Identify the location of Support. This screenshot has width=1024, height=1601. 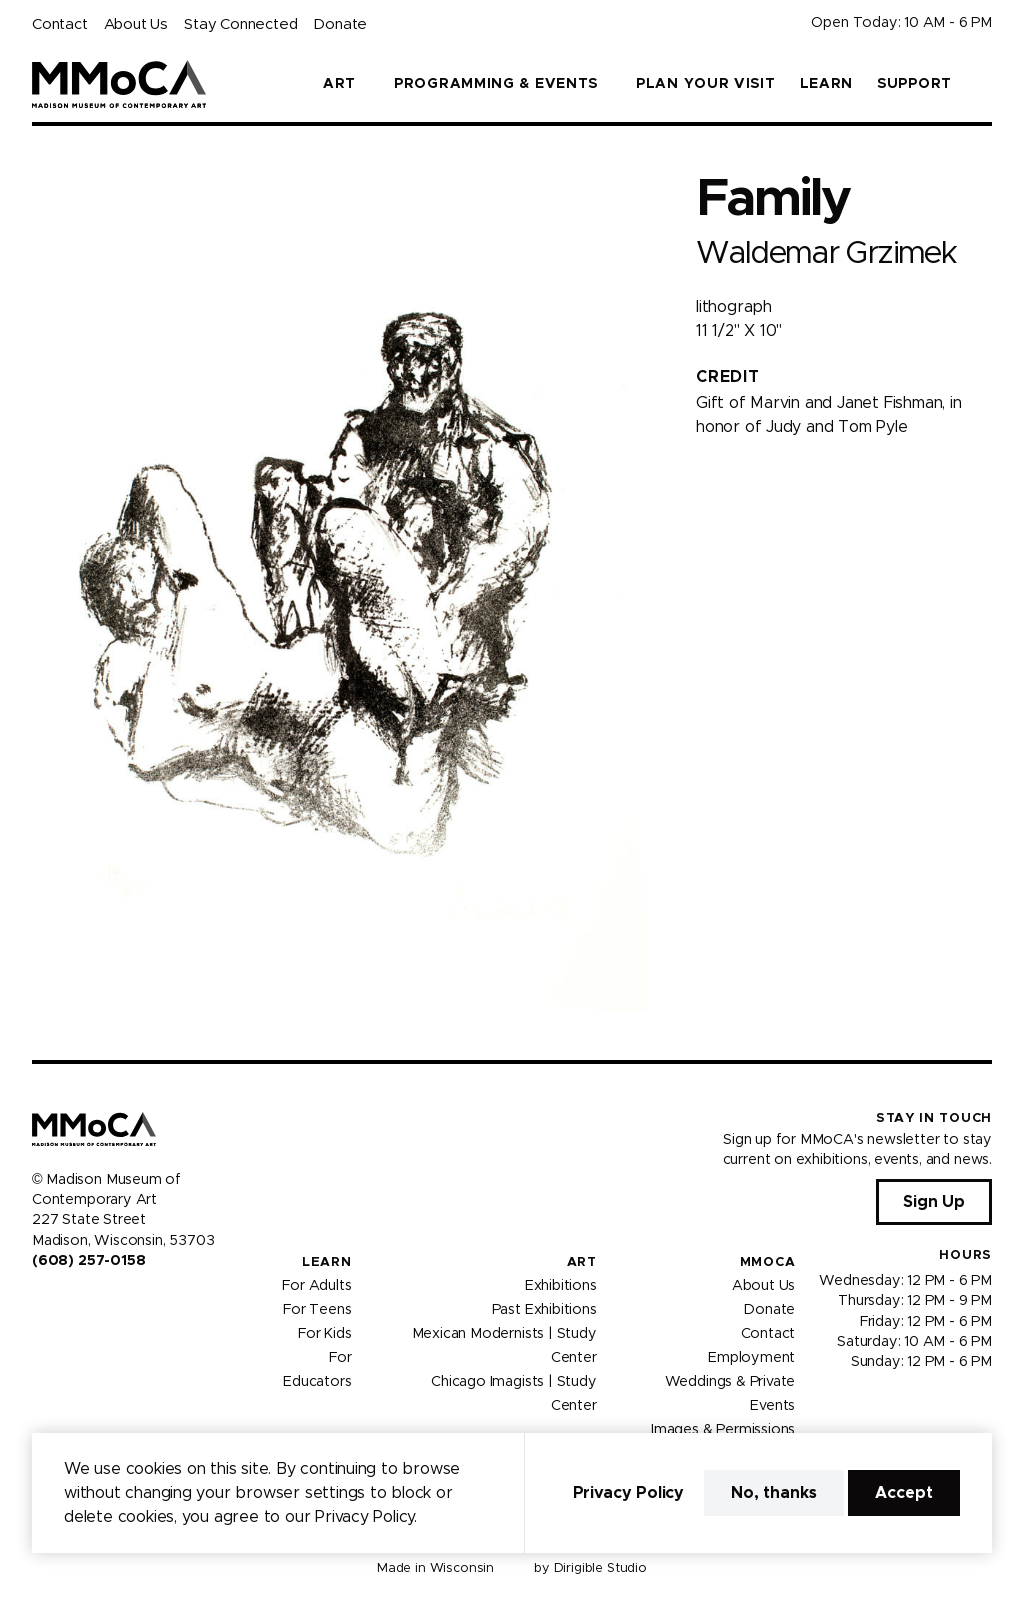
(914, 84).